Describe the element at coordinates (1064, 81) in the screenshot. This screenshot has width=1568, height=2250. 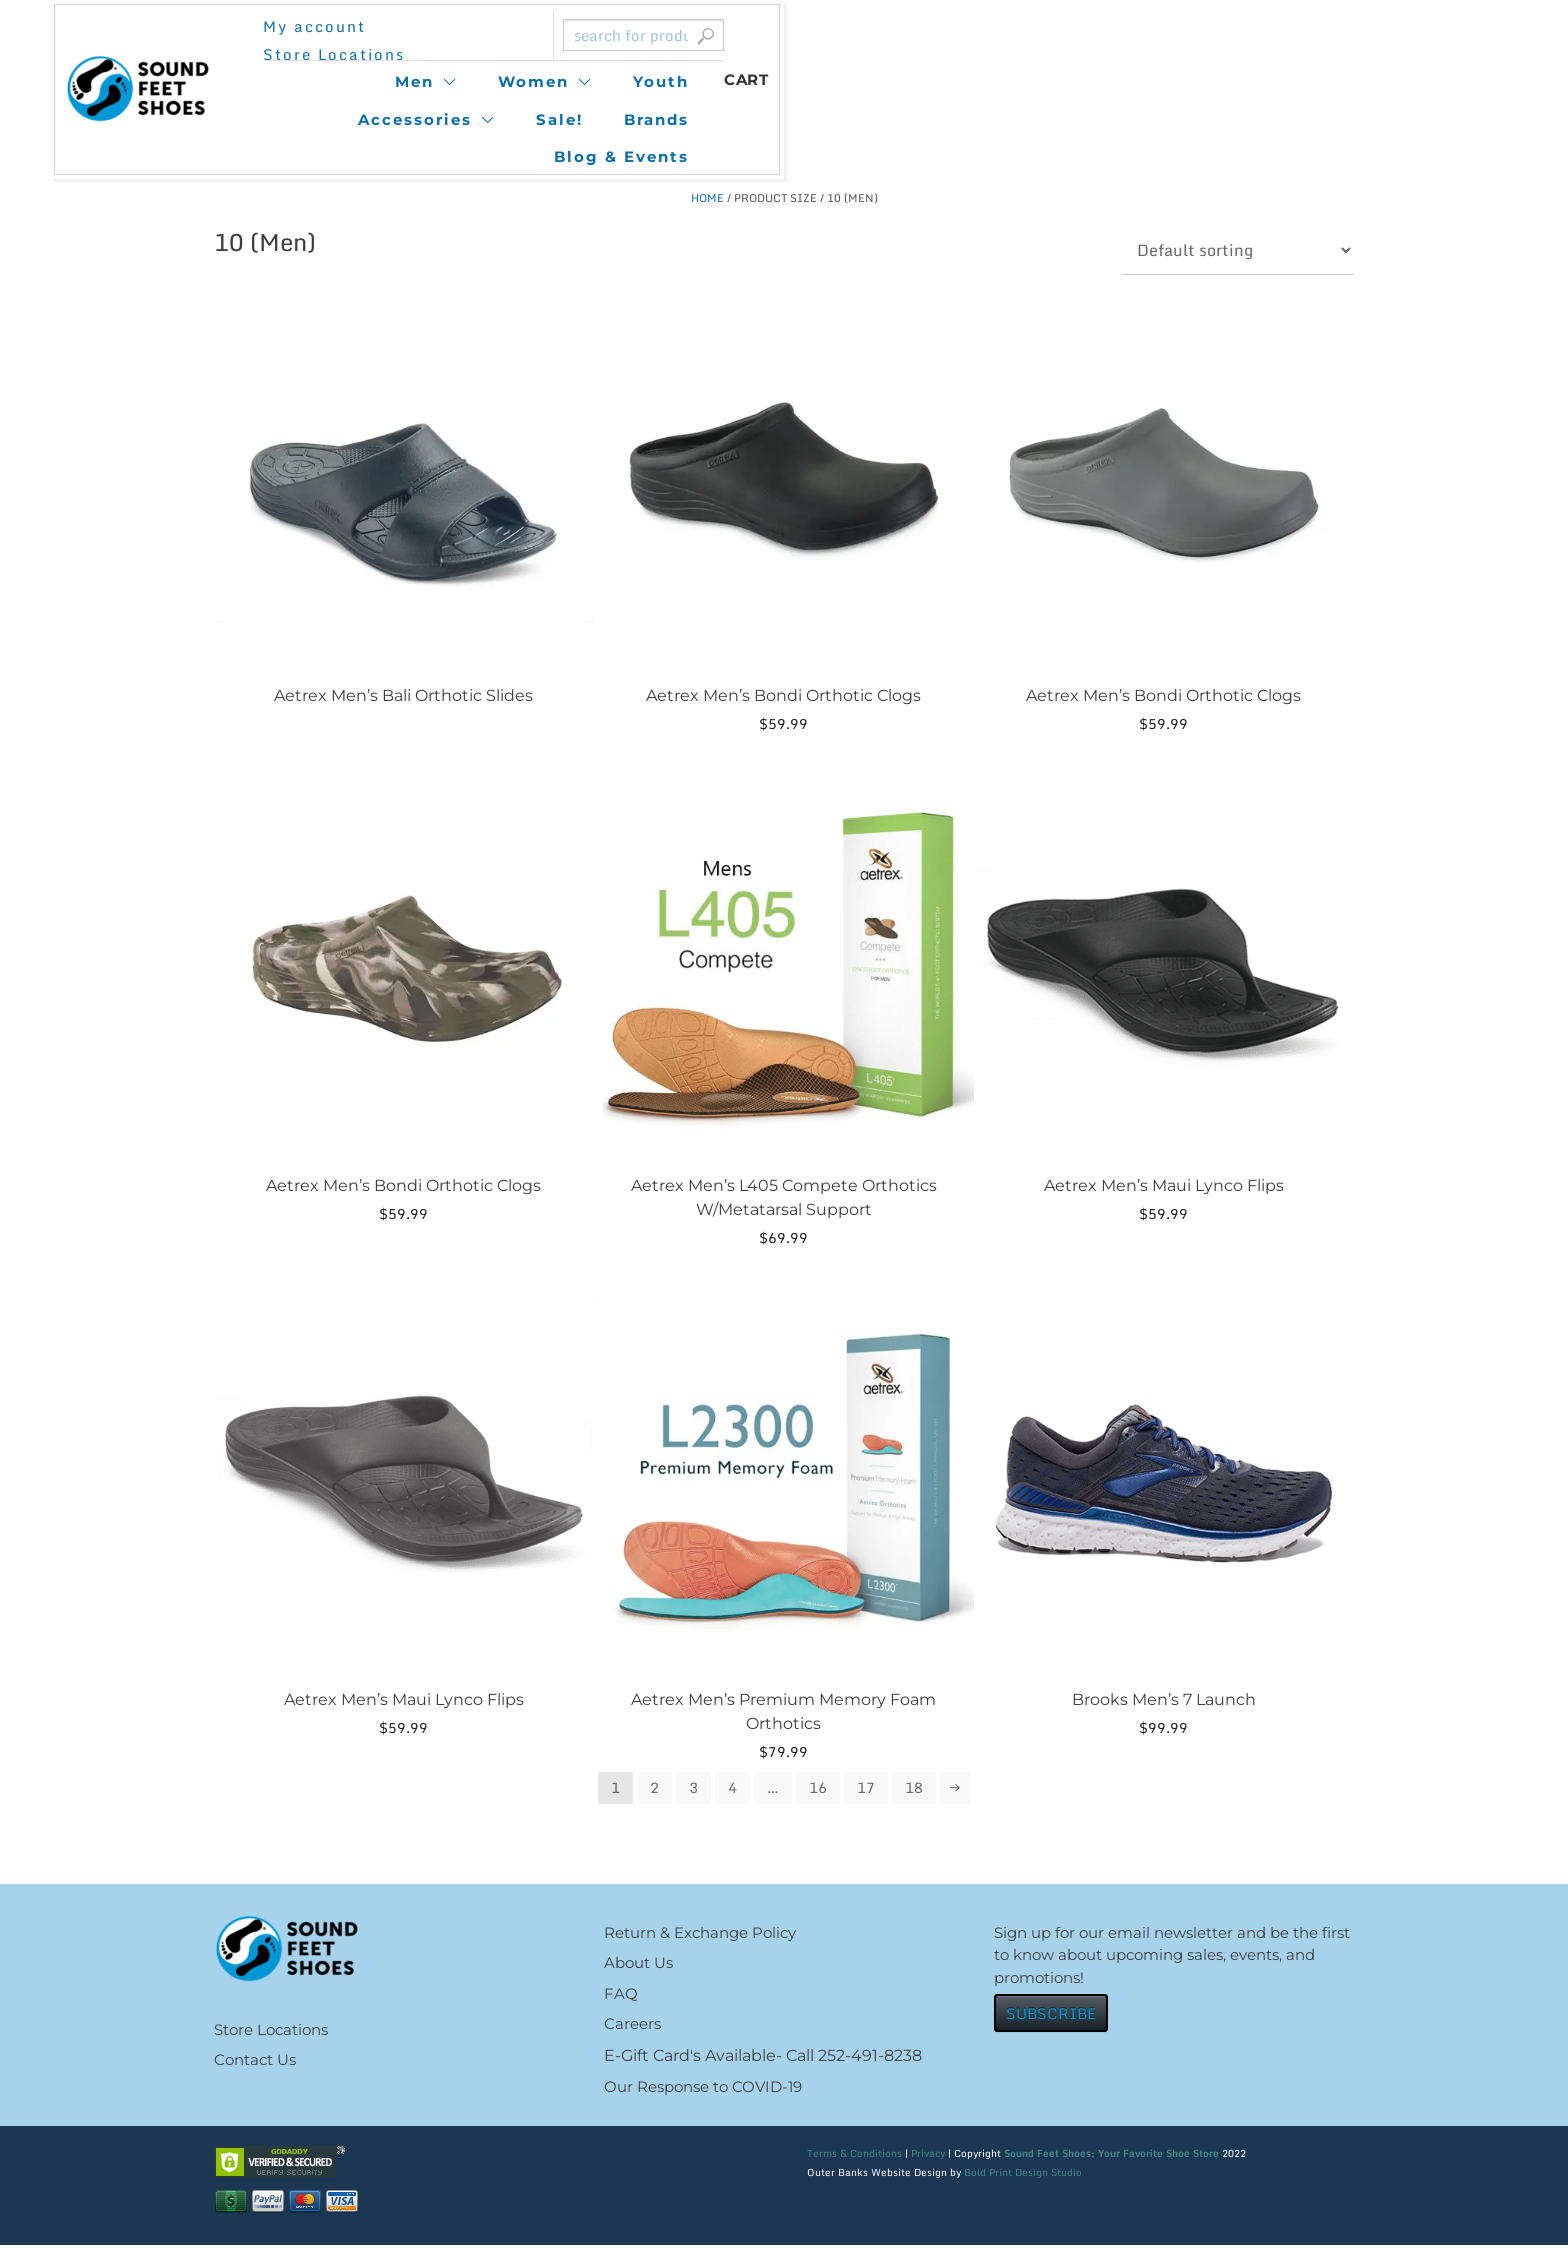
I see `Brands` at that location.